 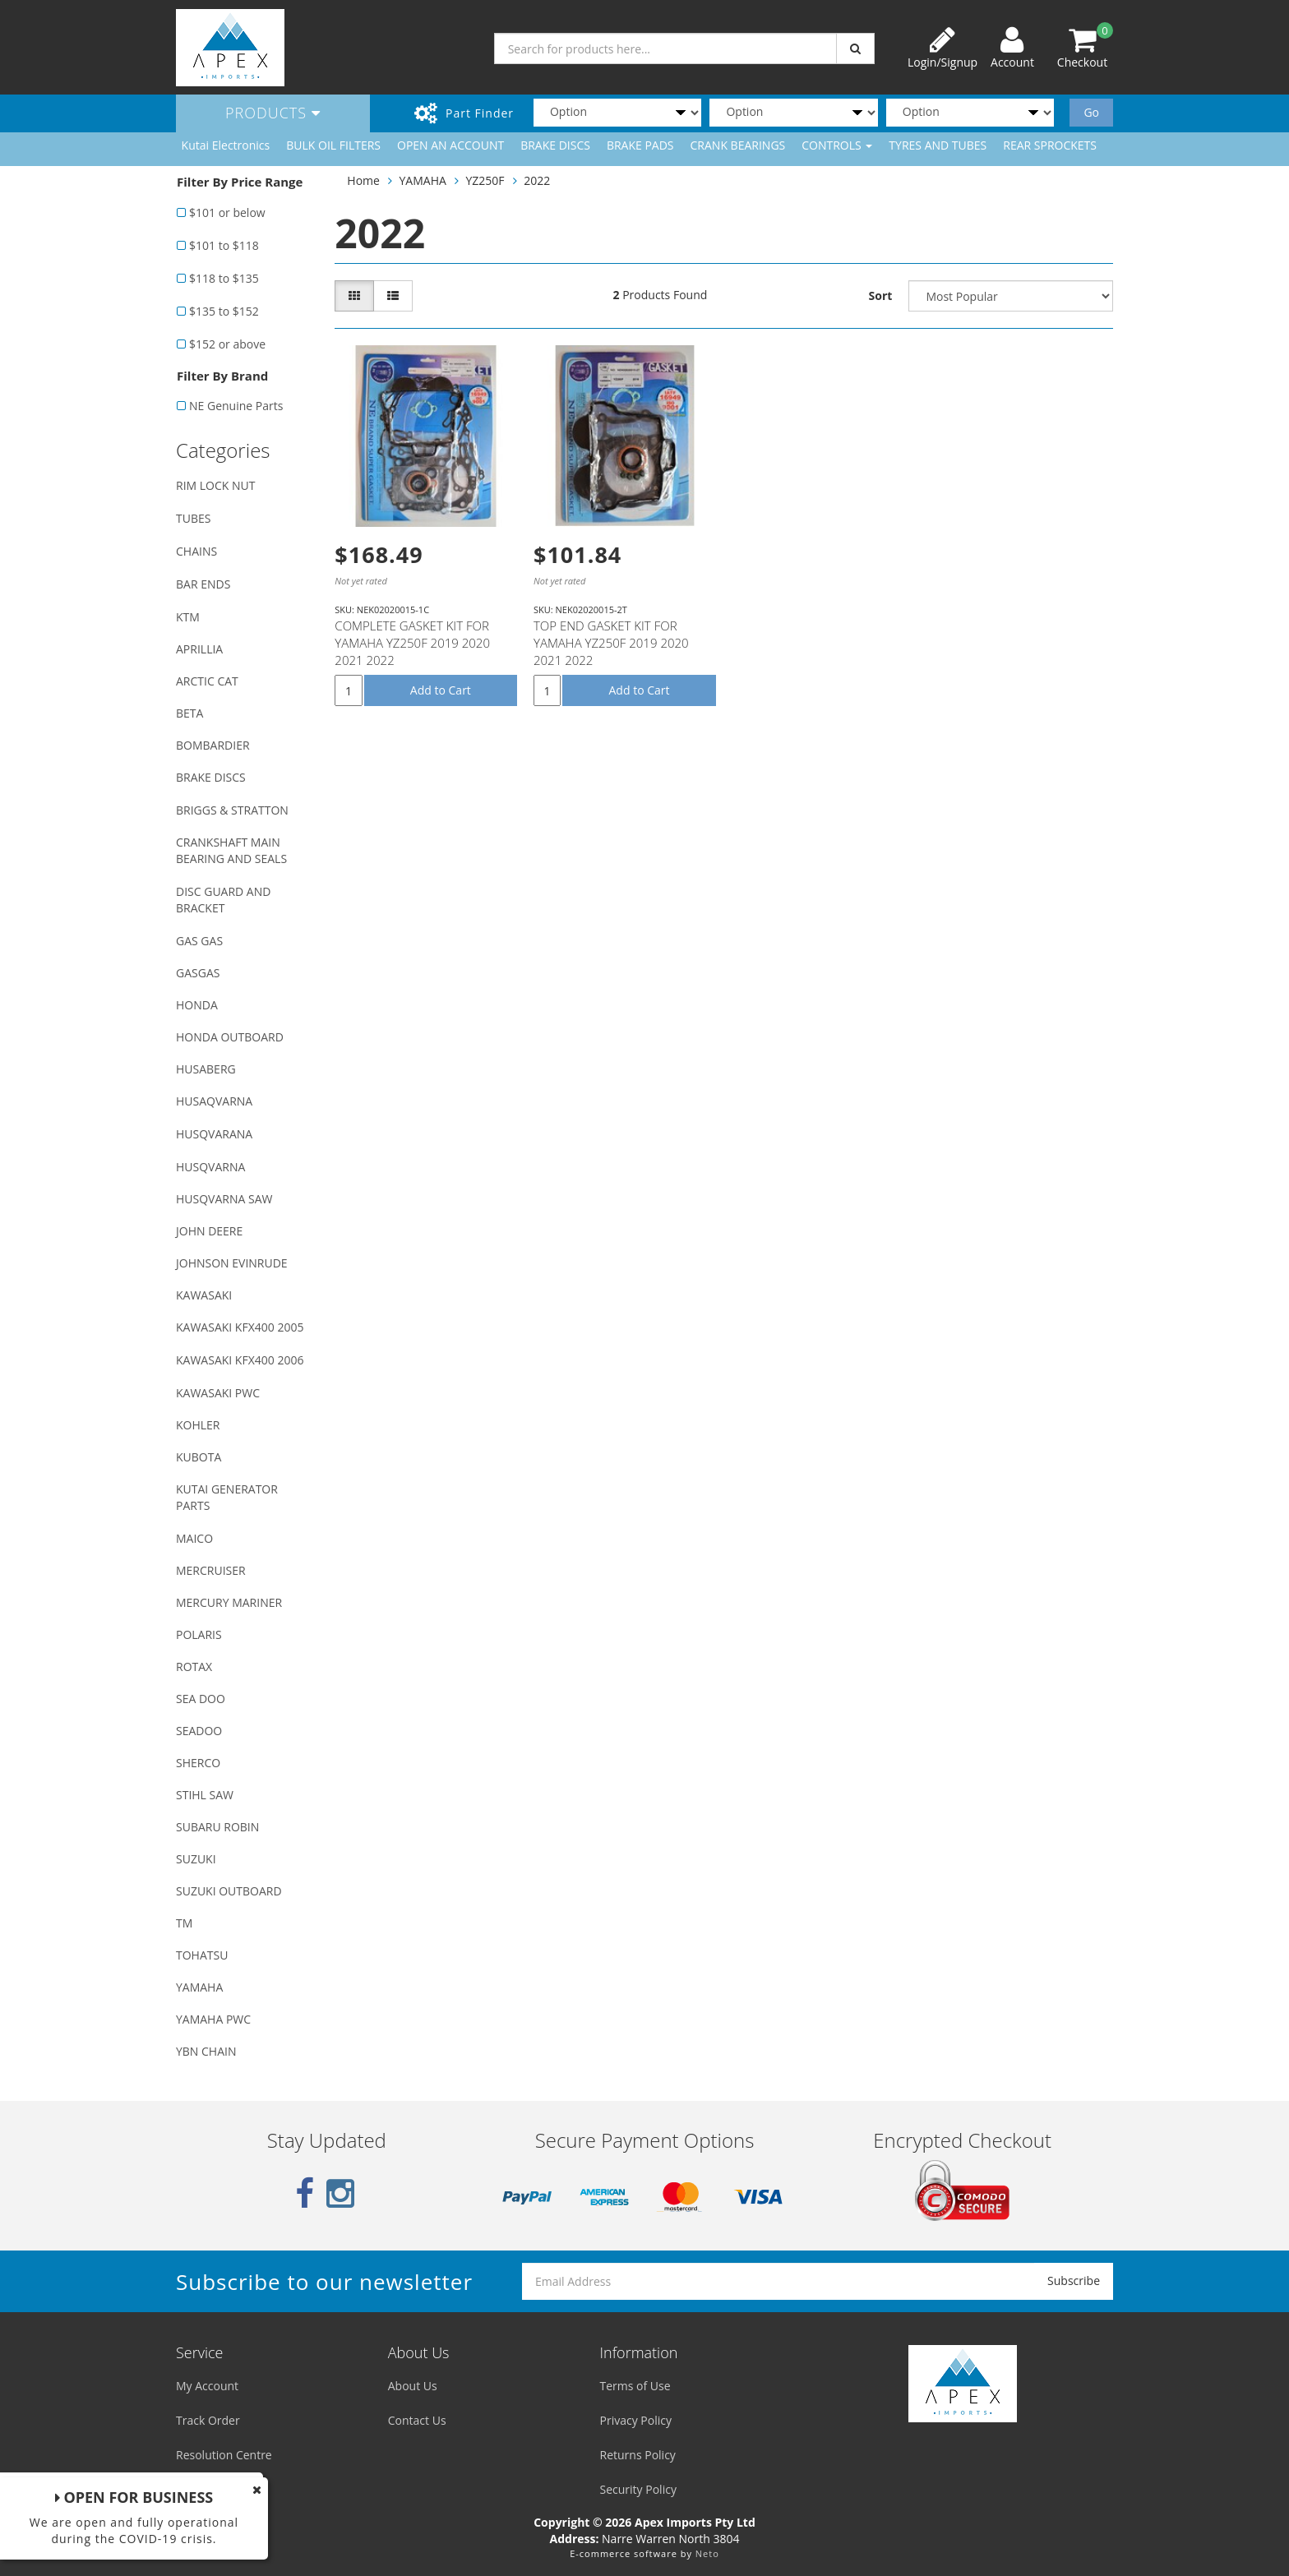 What do you see at coordinates (213, 2019) in the screenshot?
I see `YAMAHA PWC` at bounding box center [213, 2019].